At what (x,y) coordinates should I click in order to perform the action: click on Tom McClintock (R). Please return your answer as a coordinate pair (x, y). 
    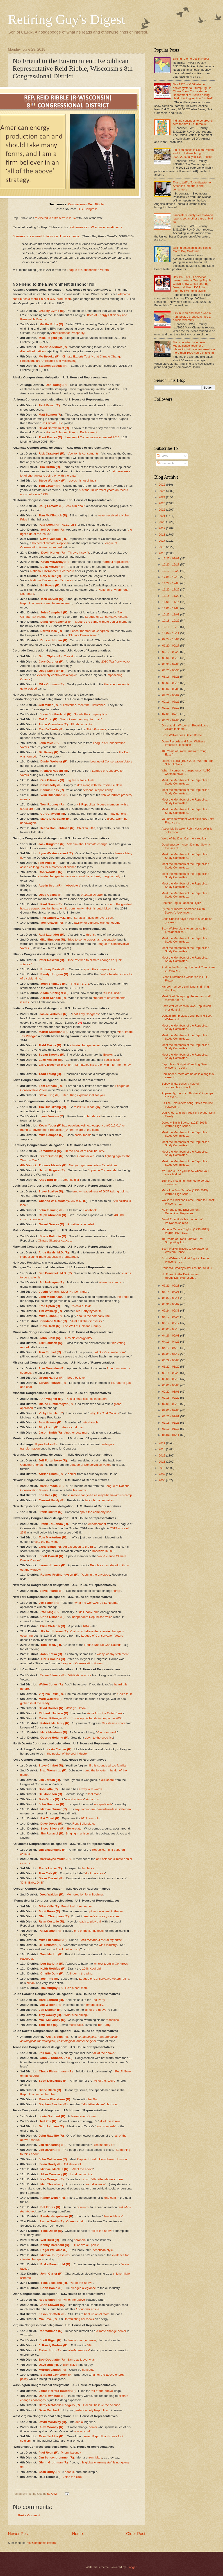
    Looking at the image, I should click on (53, 515).